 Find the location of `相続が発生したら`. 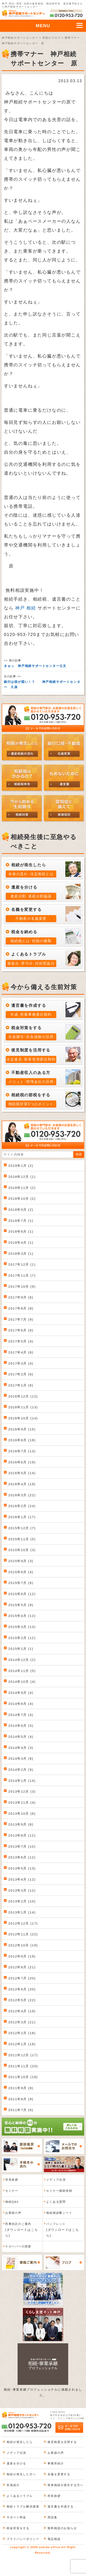

相続が発生したら is located at coordinates (20, 2442).